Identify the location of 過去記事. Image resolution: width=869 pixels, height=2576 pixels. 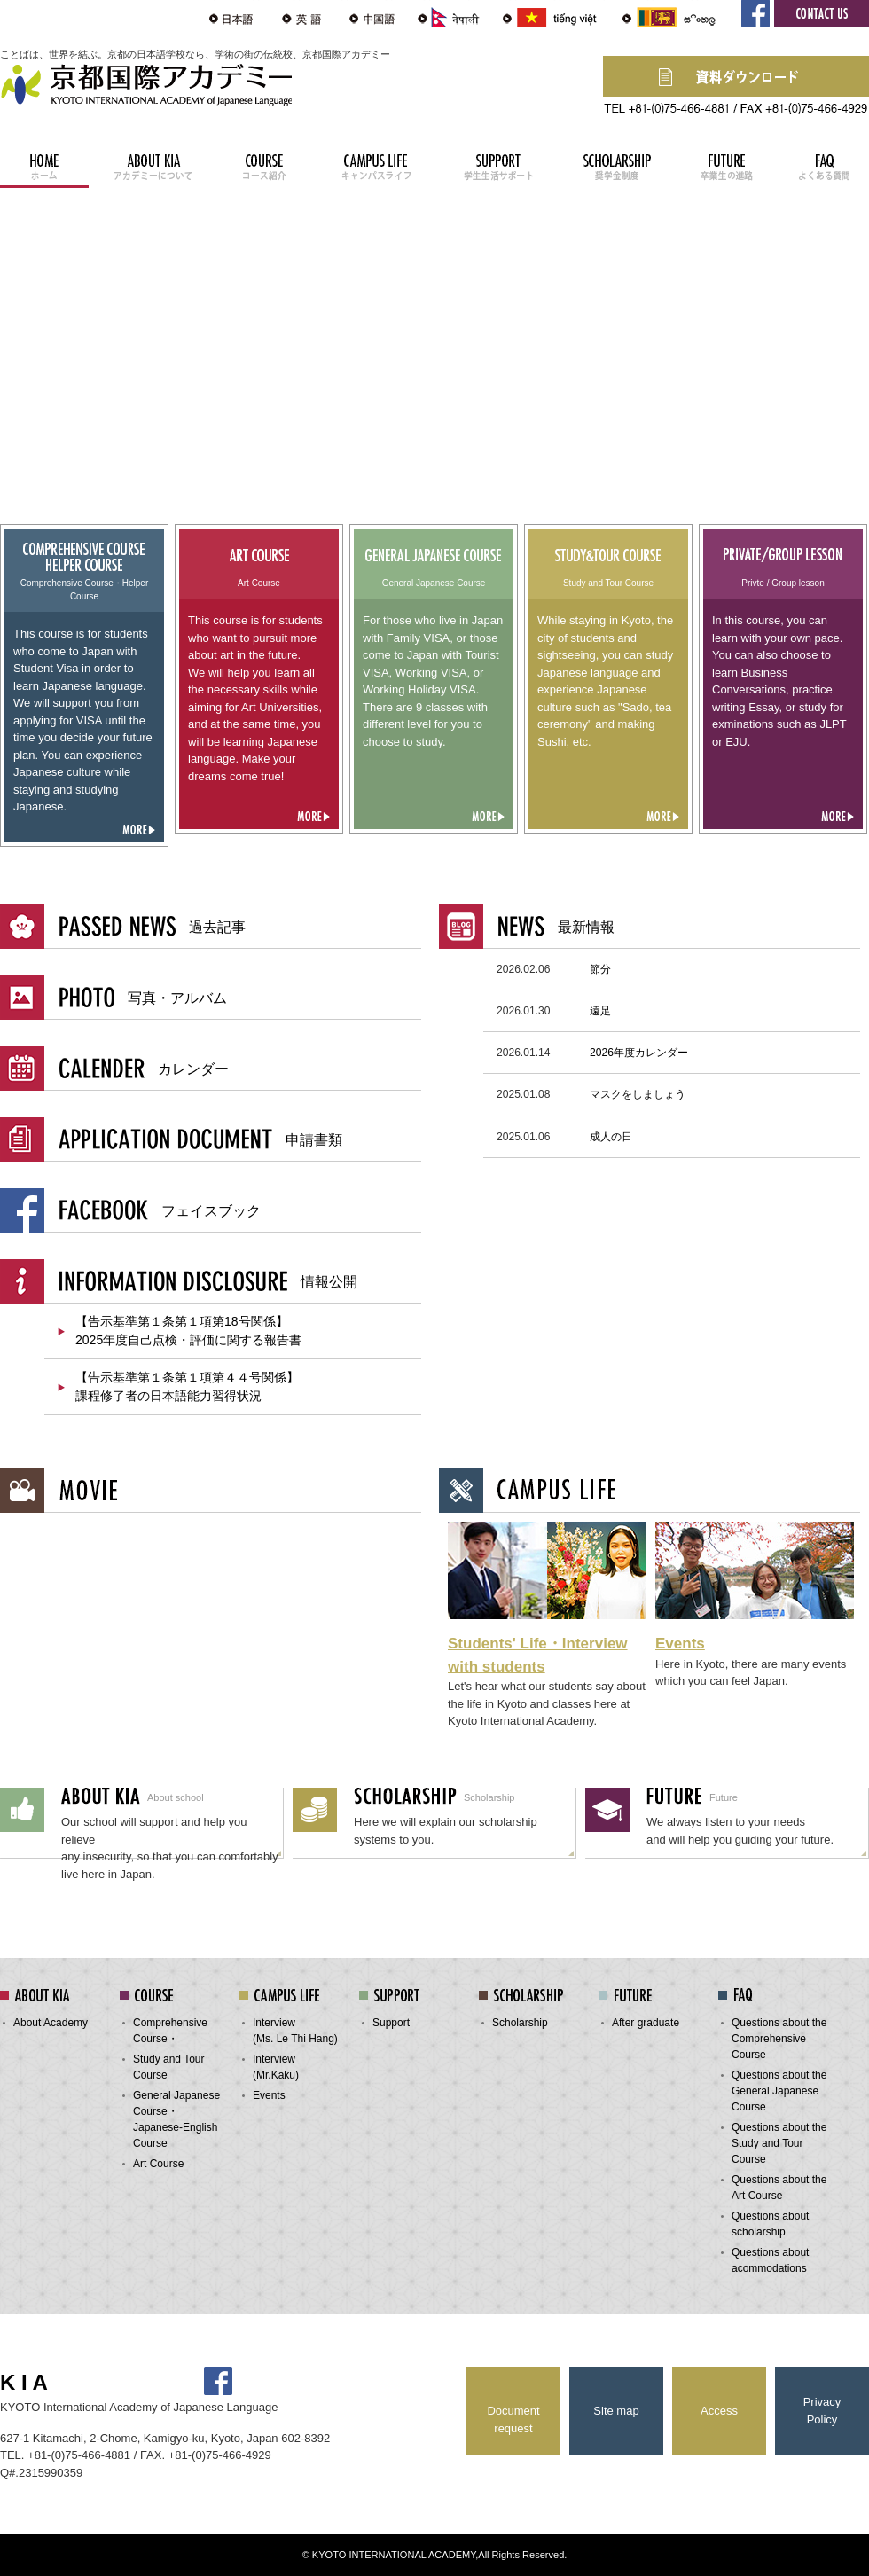
(152, 926).